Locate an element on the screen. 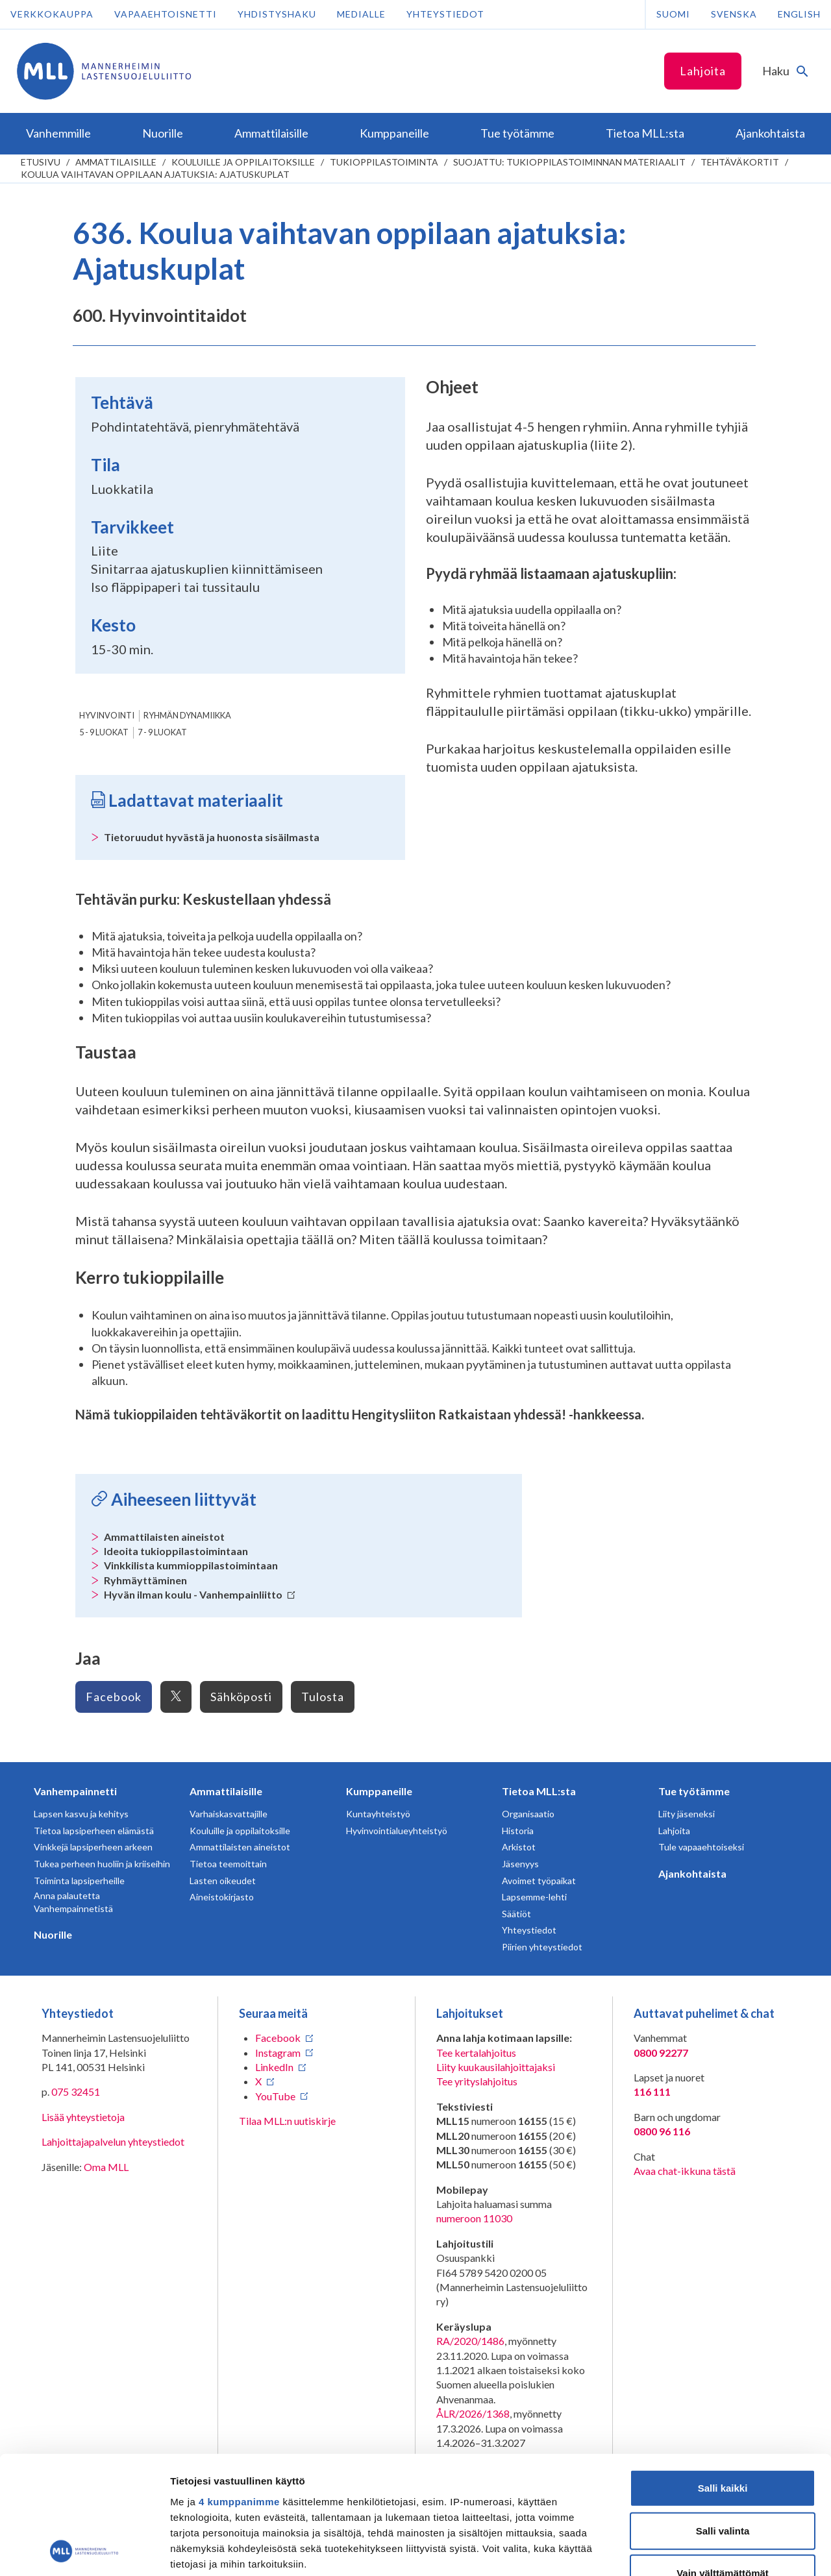  etusivu is located at coordinates (40, 161).